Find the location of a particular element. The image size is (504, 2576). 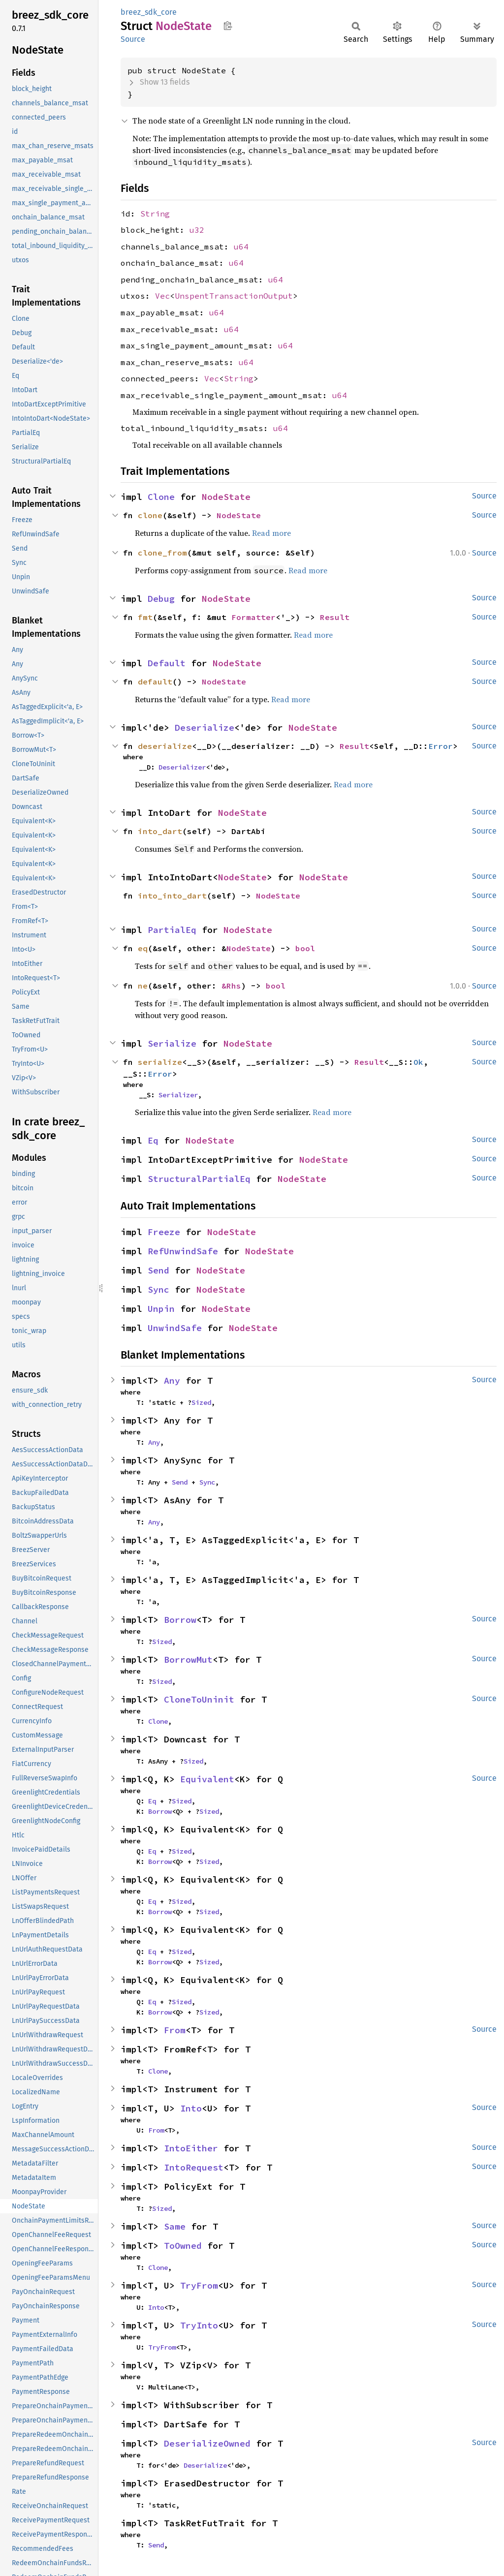

Same is located at coordinates (175, 2226).